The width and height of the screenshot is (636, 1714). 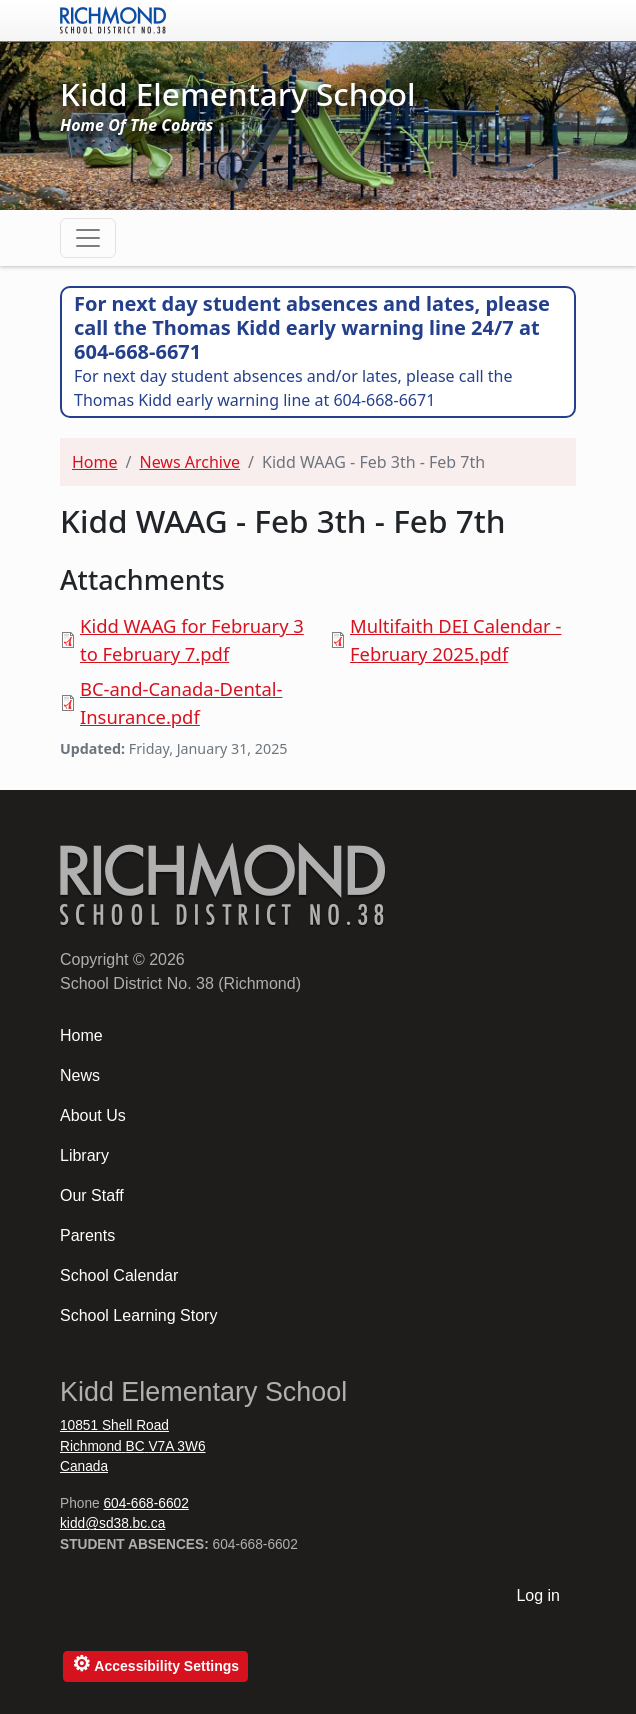 I want to click on News Archive, so click(x=189, y=462).